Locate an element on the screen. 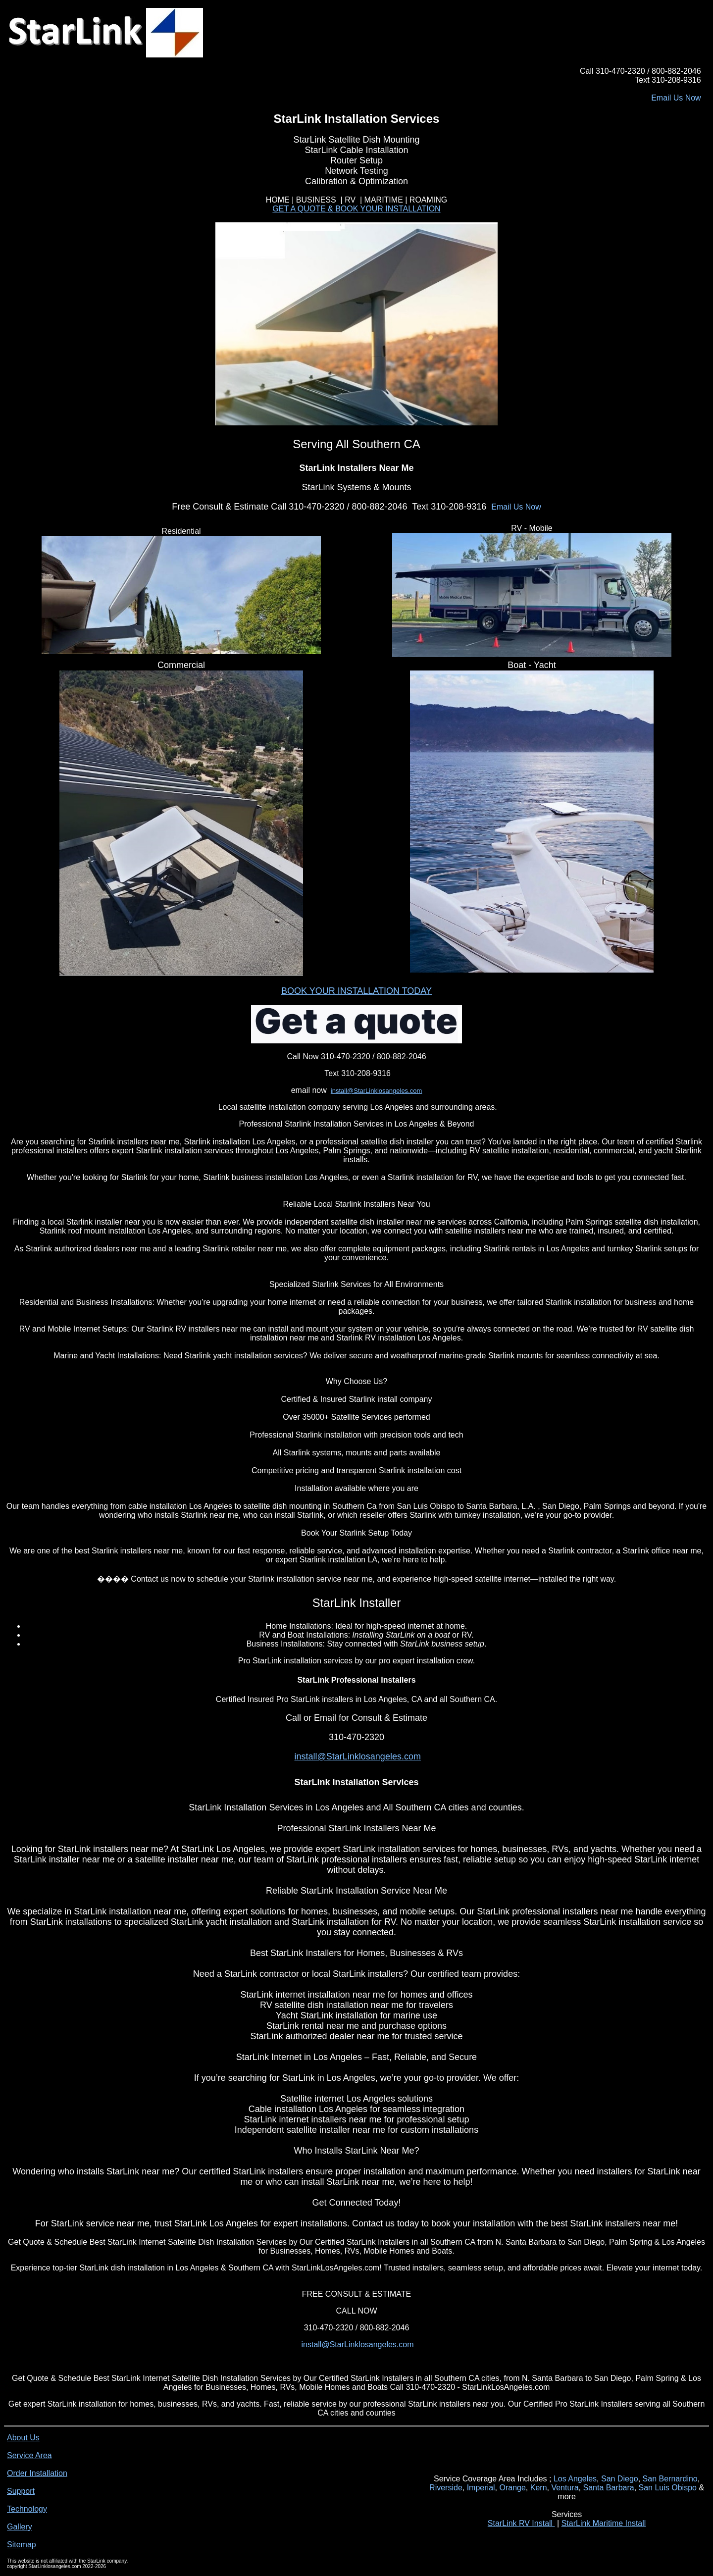  Gallery is located at coordinates (19, 2527).